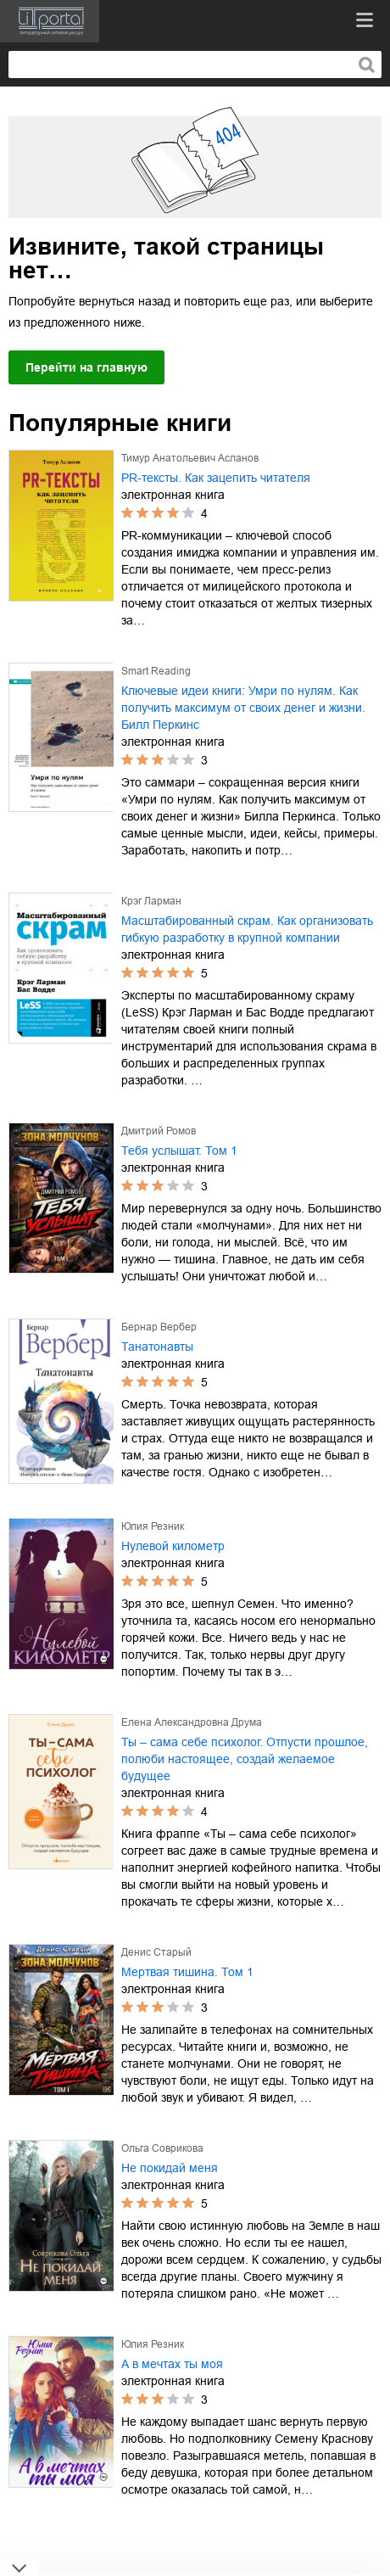 The height and width of the screenshot is (2576, 390). What do you see at coordinates (179, 1150) in the screenshot?
I see `Тебя услышат. Том 1` at bounding box center [179, 1150].